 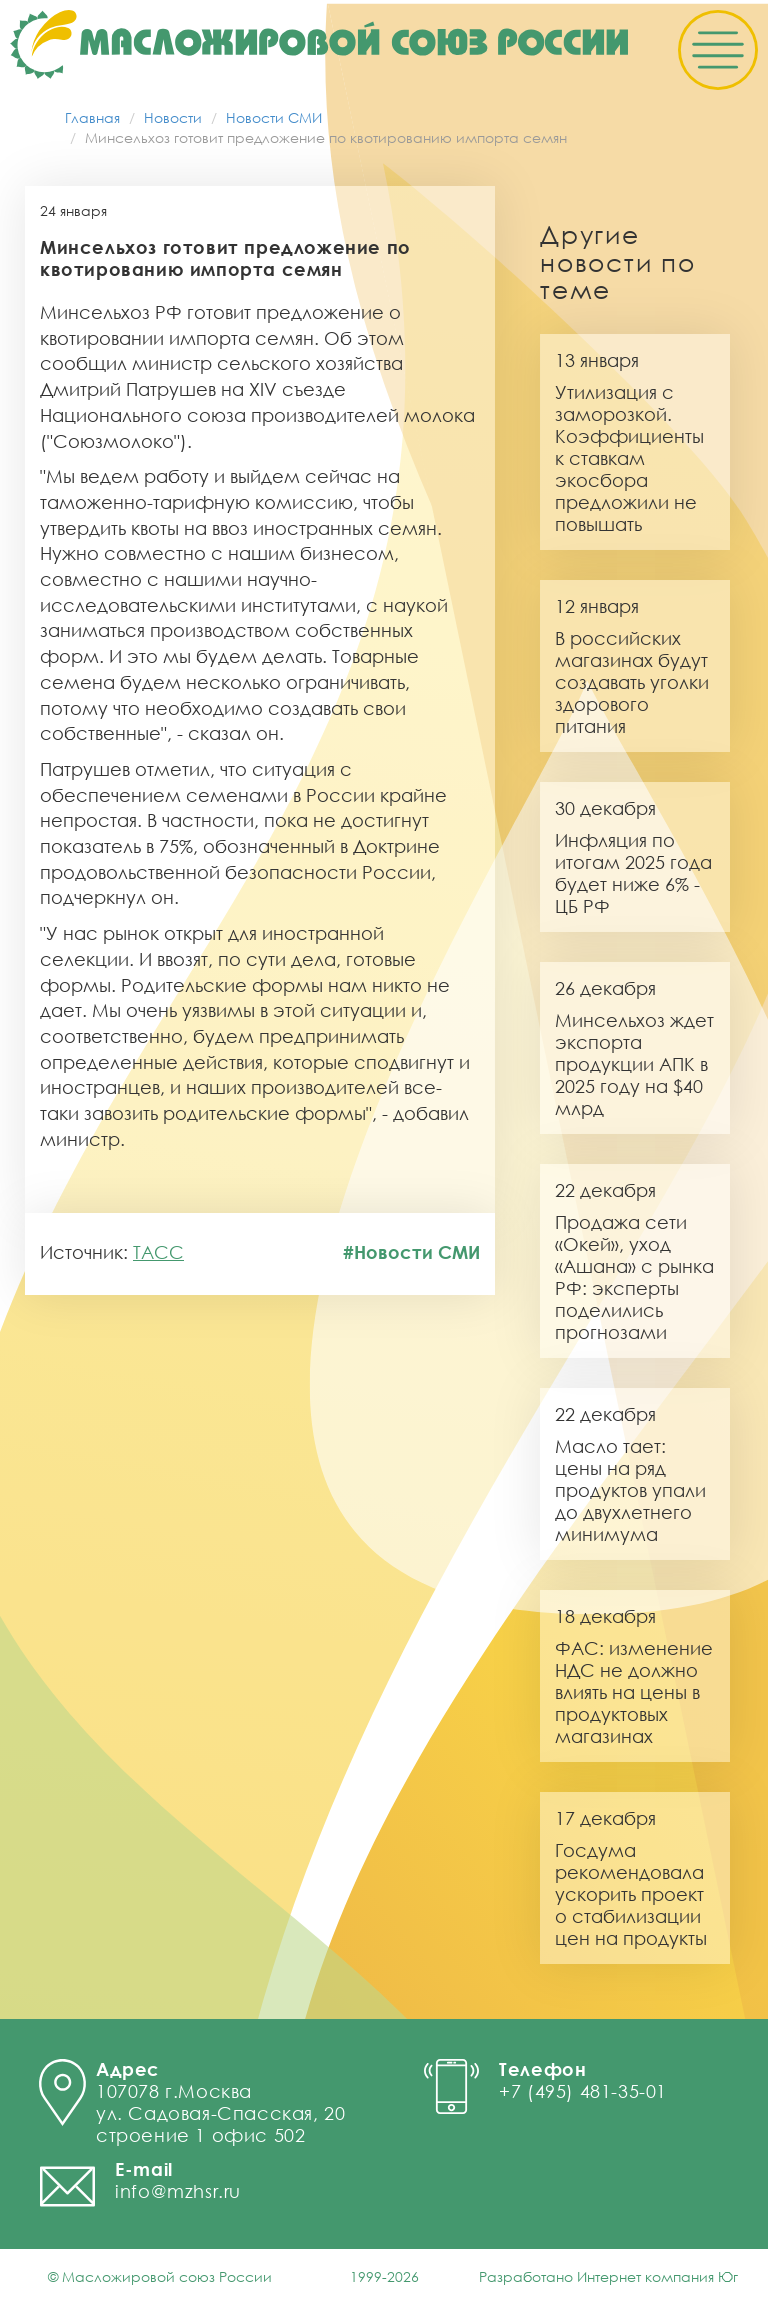 I want to click on Новости СМИ, so click(x=274, y=117).